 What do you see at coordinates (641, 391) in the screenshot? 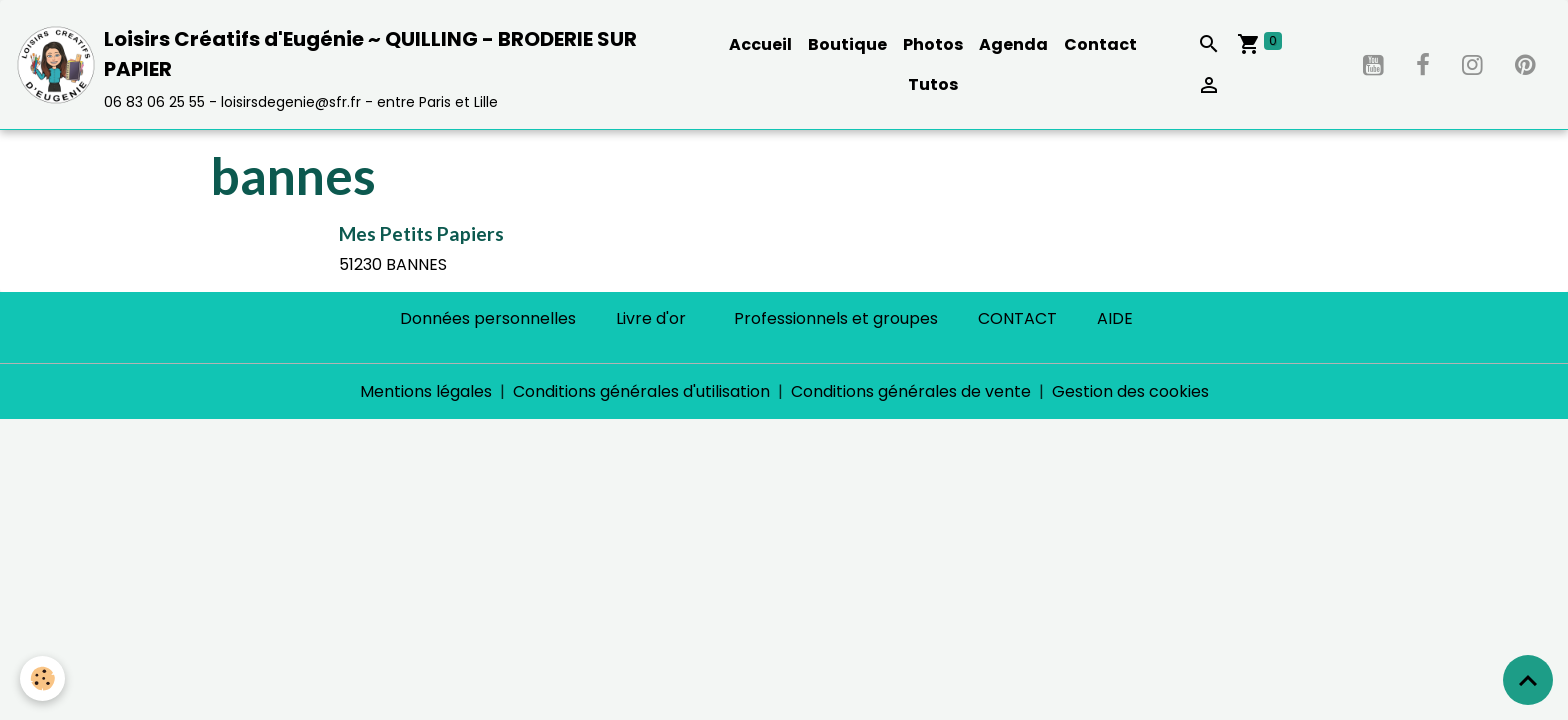
I see `Conditions générales d'utilisation` at bounding box center [641, 391].